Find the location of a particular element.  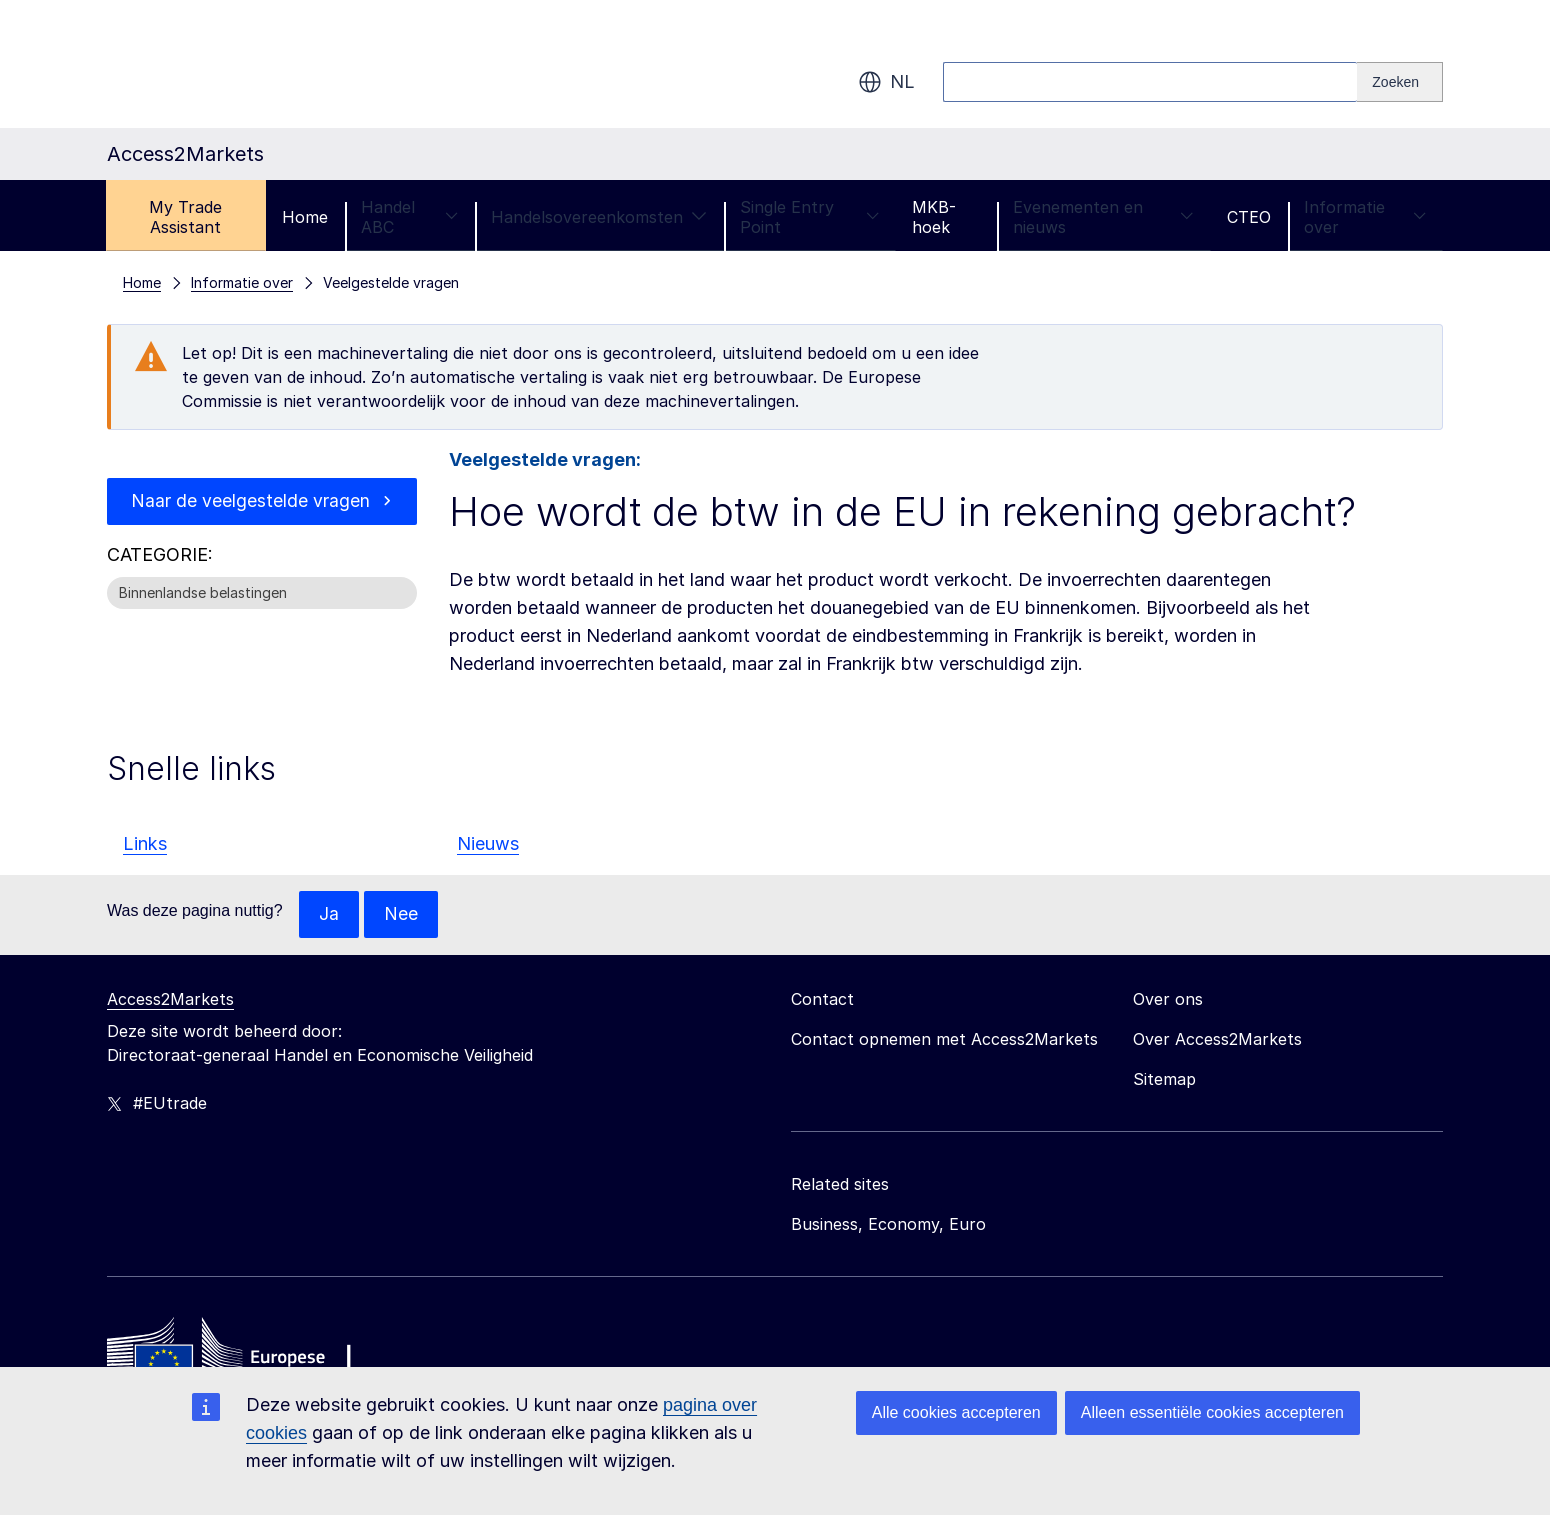

My Trade Assistant is located at coordinates (185, 217).